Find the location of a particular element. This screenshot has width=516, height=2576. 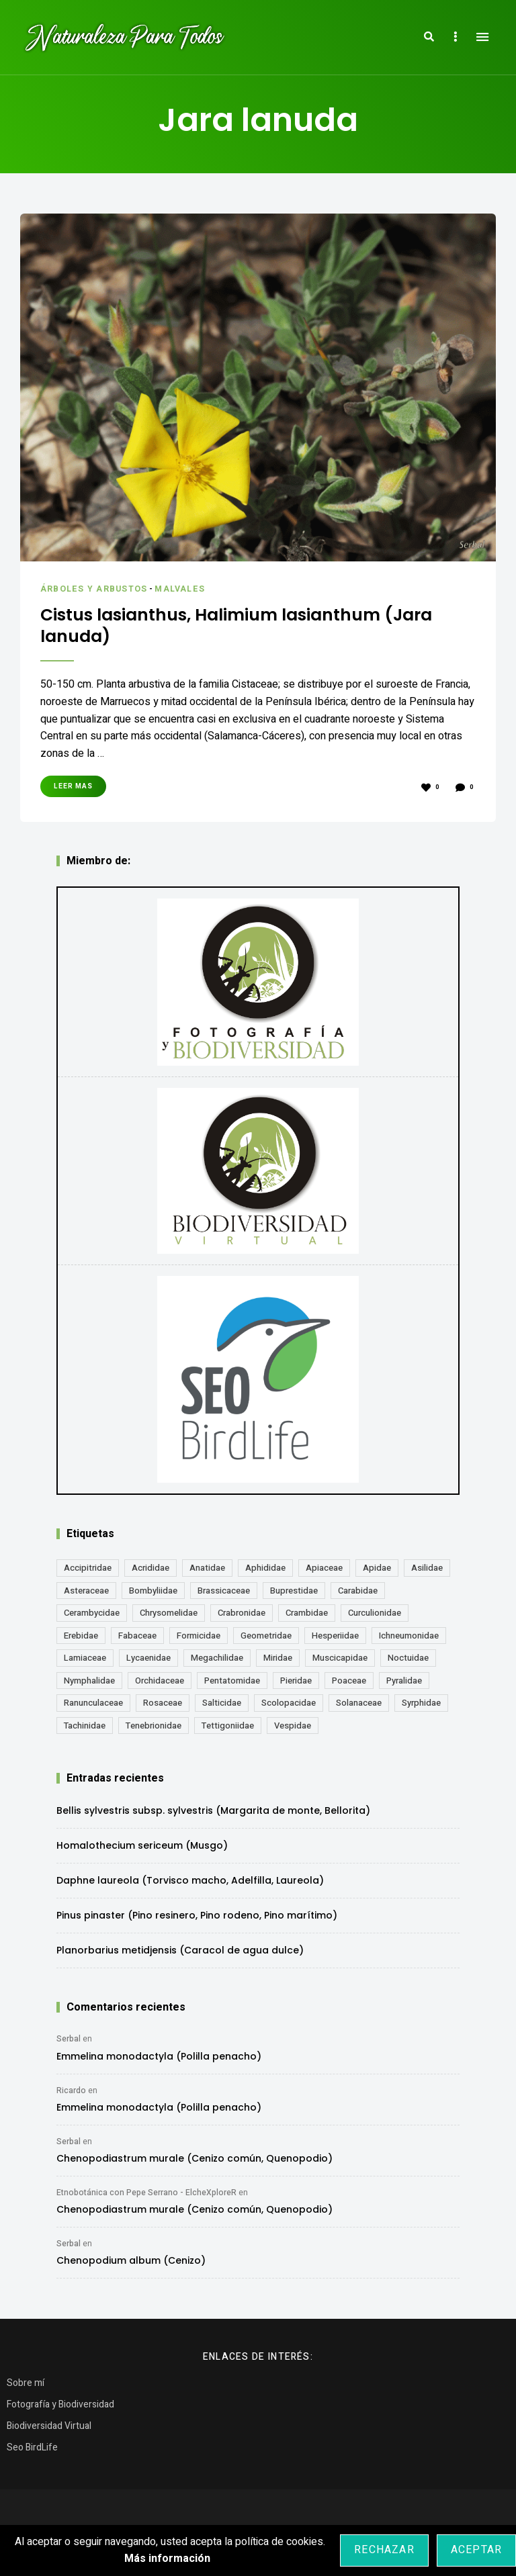

Árboles y Arbustos is located at coordinates (95, 588).